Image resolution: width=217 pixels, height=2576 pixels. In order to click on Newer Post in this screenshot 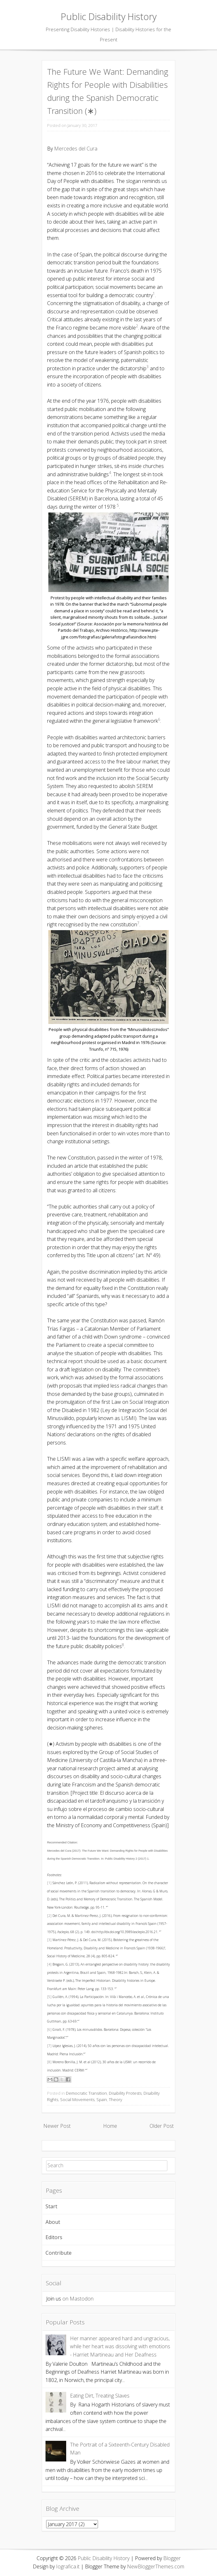, I will do `click(57, 2125)`.